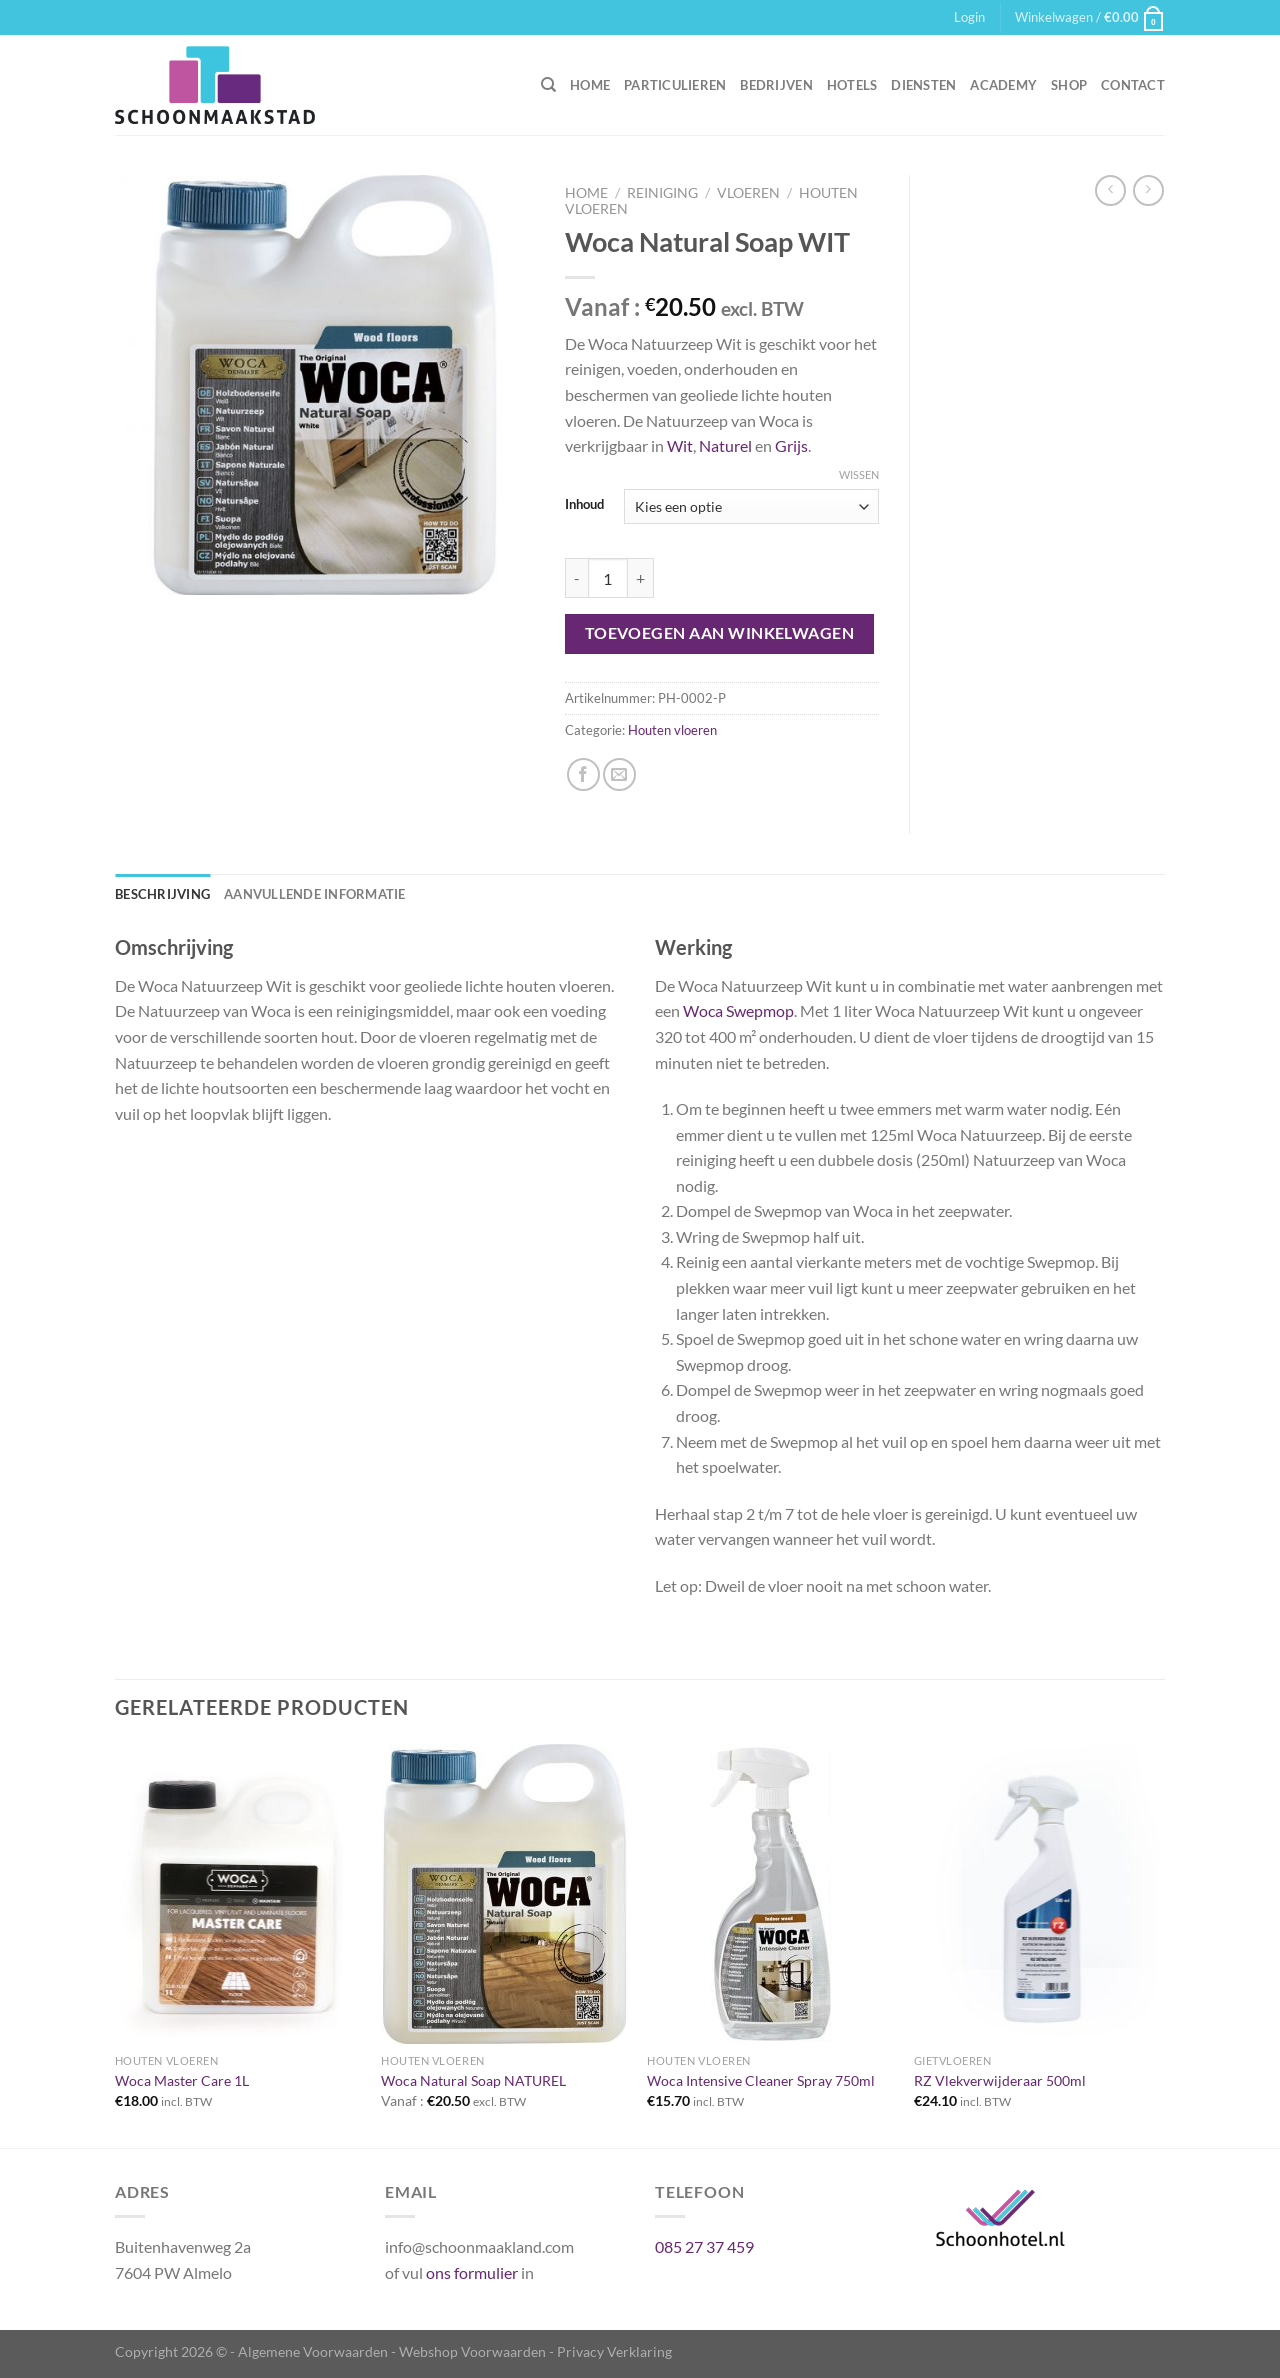 The image size is (1280, 2378). What do you see at coordinates (672, 730) in the screenshot?
I see `Houten vloeren` at bounding box center [672, 730].